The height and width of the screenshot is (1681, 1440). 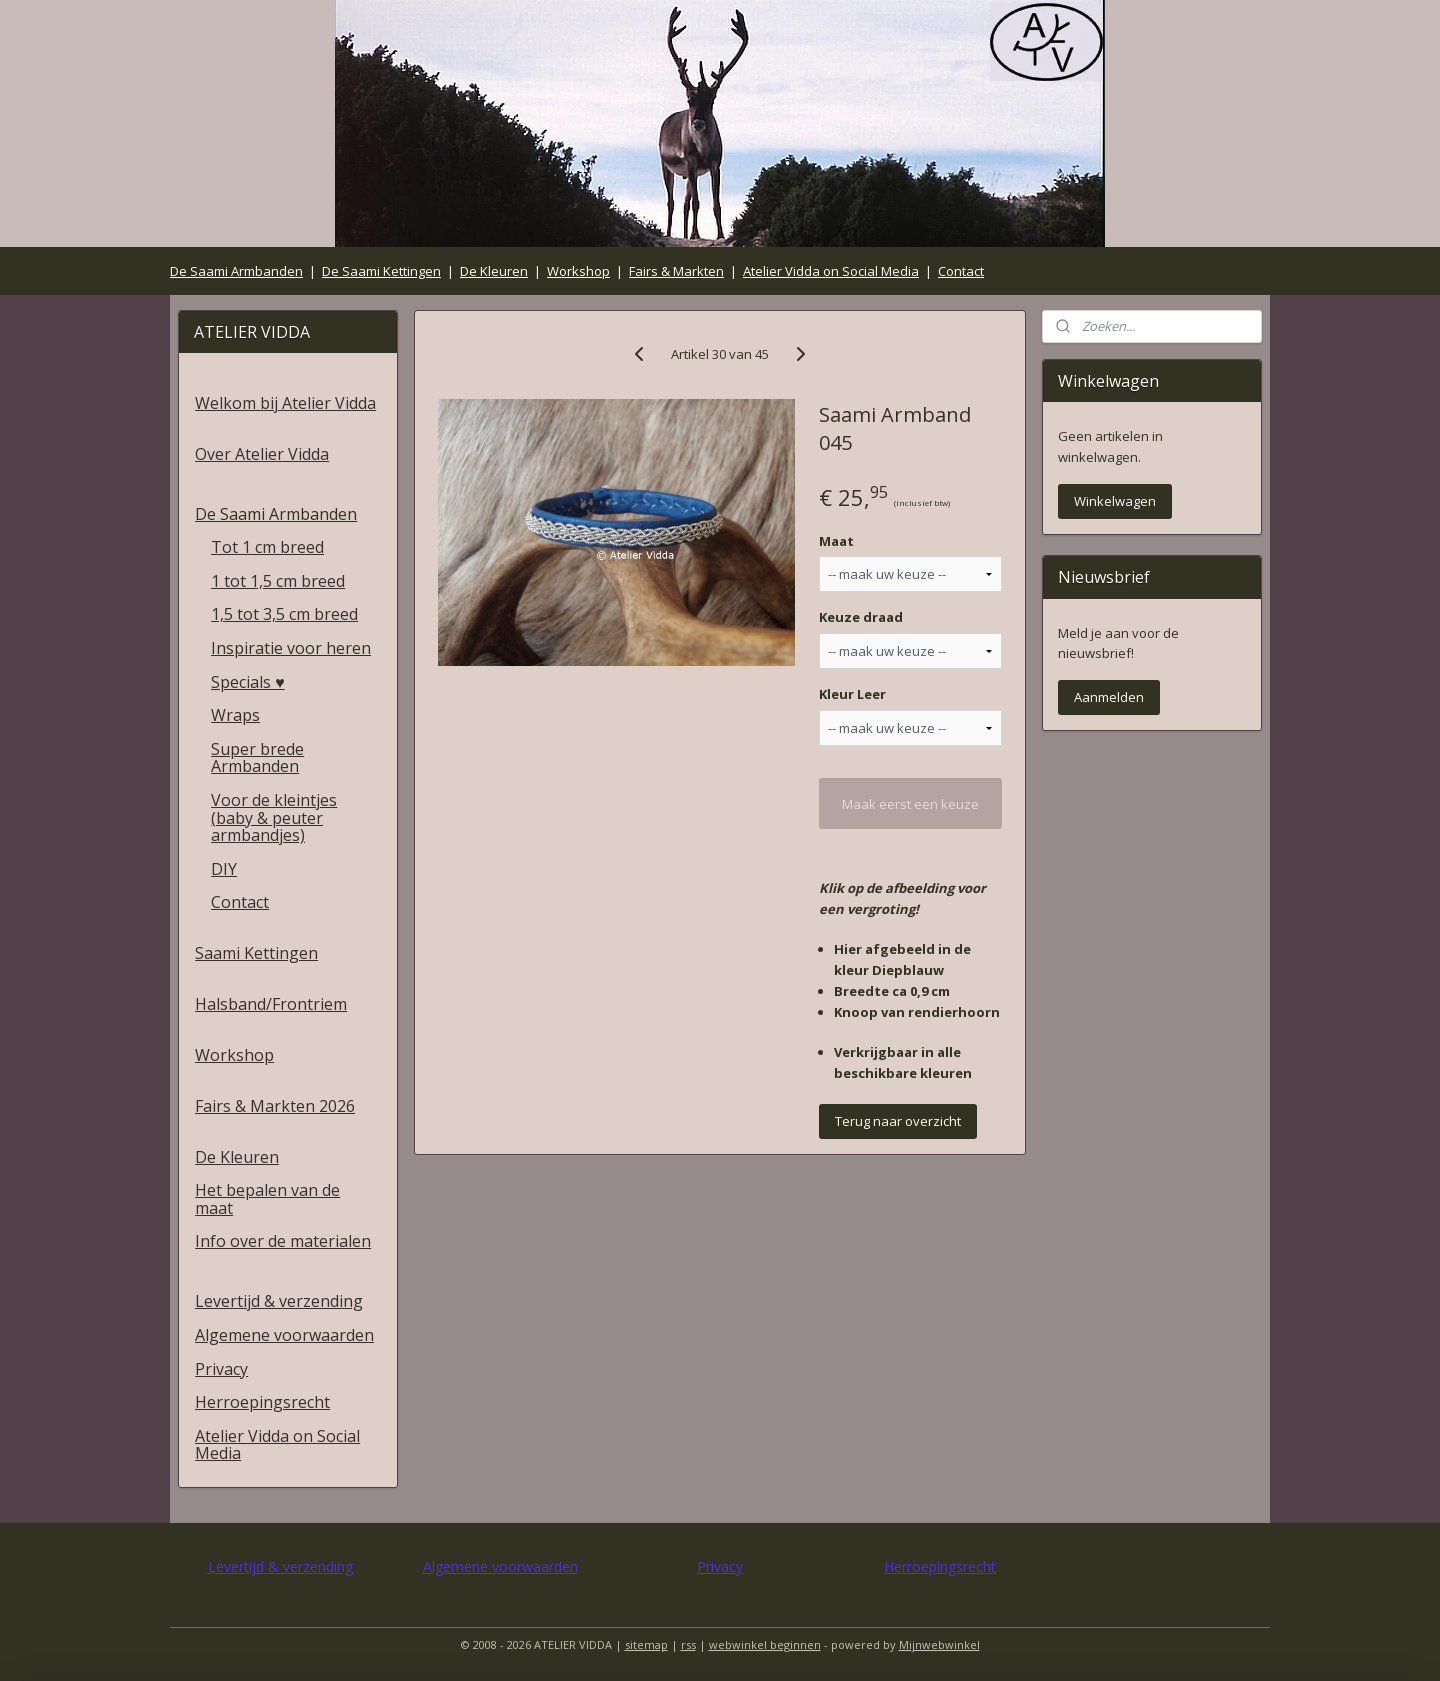 I want to click on Wraps, so click(x=235, y=715).